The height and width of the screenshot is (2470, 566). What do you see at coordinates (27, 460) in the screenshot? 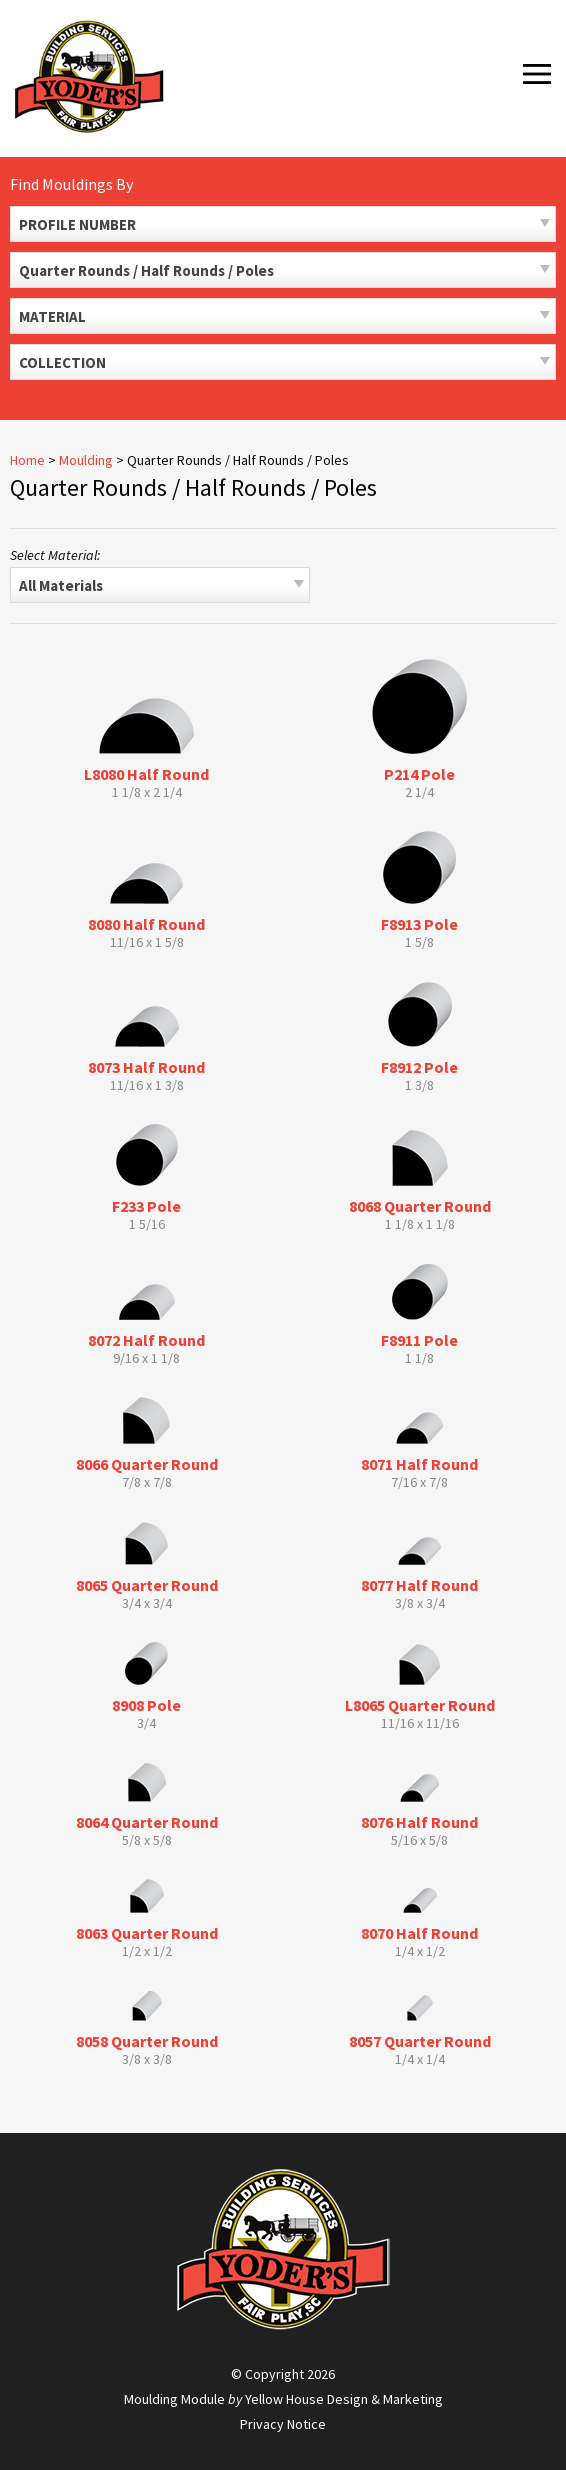
I see `Home` at bounding box center [27, 460].